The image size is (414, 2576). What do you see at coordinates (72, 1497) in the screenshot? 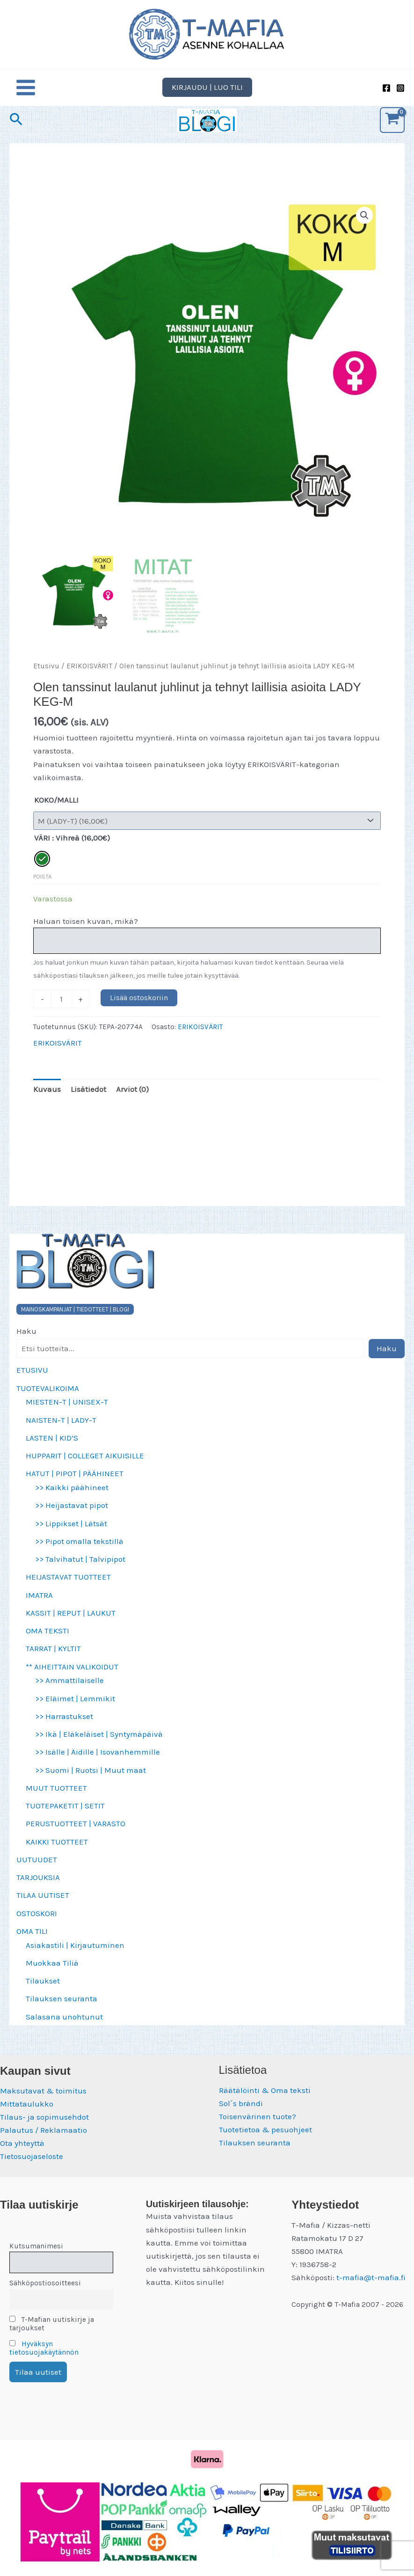
I see `>> Kaikki päähineet` at bounding box center [72, 1497].